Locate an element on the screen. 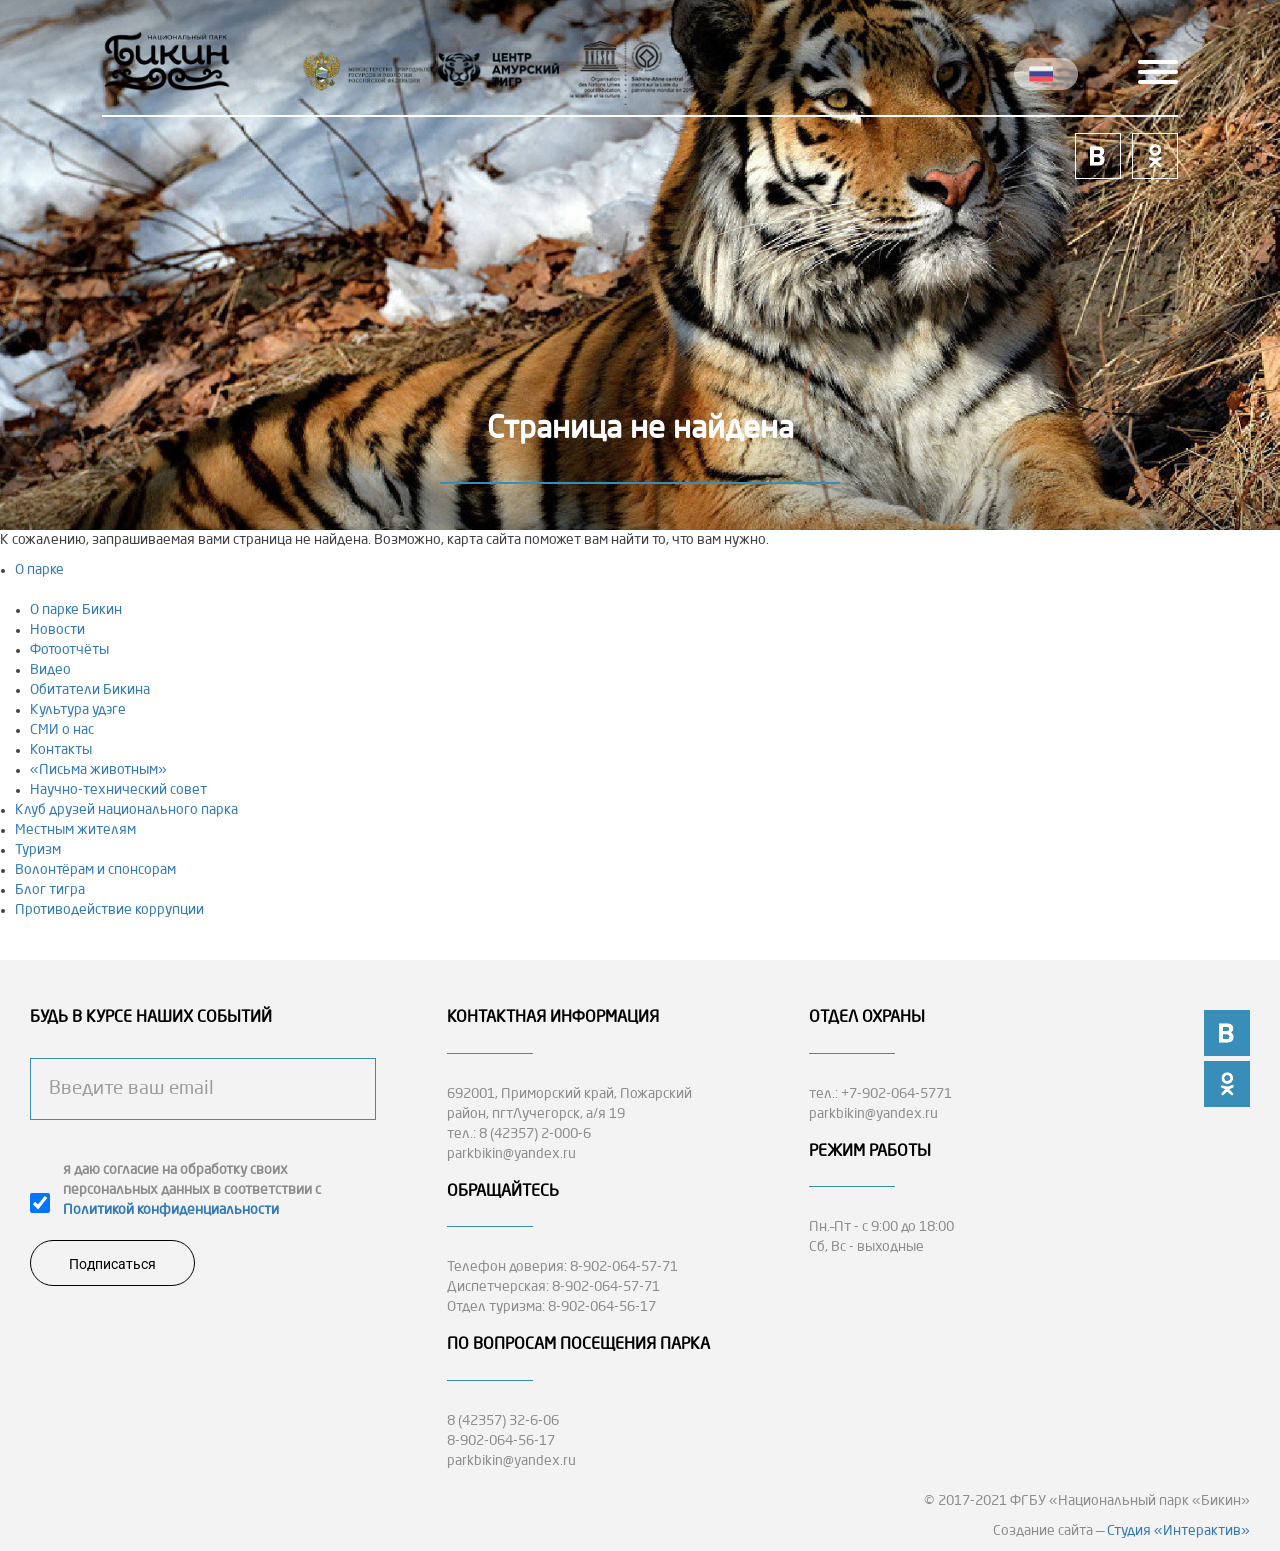 This screenshot has height=1551, width=1280. Культура удэге is located at coordinates (78, 710).